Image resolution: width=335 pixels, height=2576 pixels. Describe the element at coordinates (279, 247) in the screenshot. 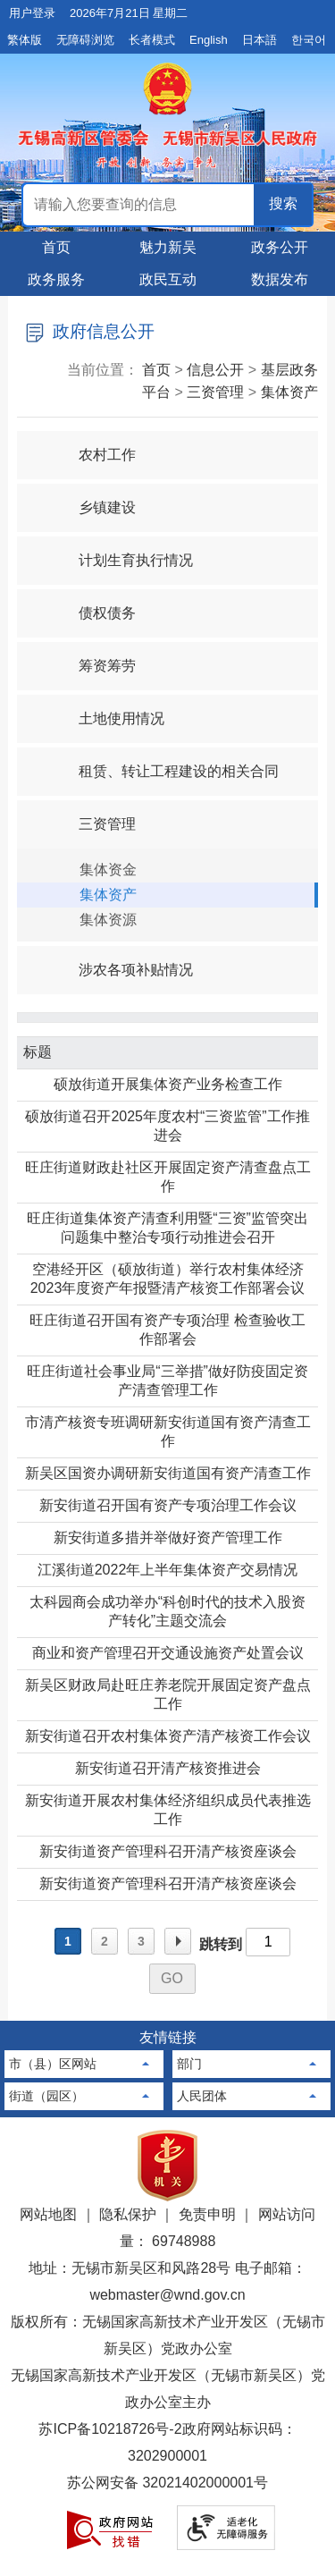

I see `政务公开` at that location.